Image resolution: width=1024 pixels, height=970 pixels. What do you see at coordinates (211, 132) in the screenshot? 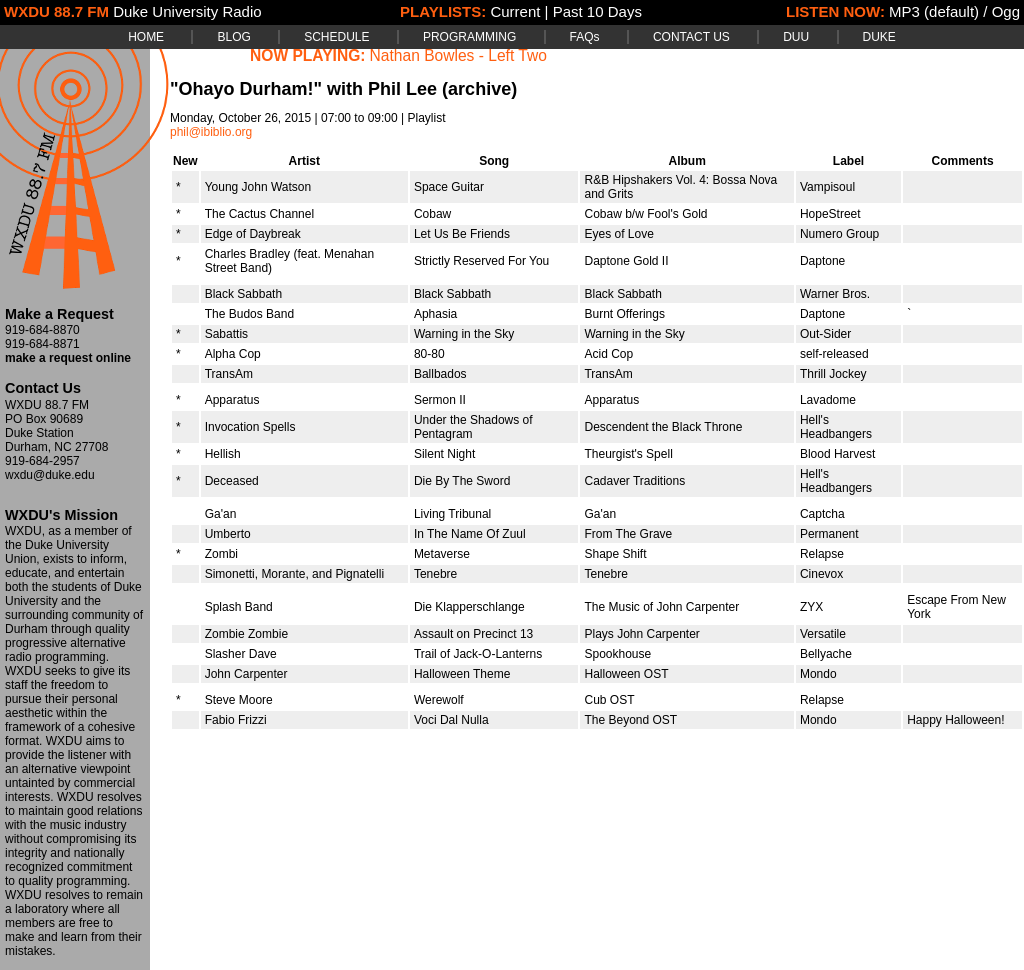
I see `phil@ibiblio.org` at bounding box center [211, 132].